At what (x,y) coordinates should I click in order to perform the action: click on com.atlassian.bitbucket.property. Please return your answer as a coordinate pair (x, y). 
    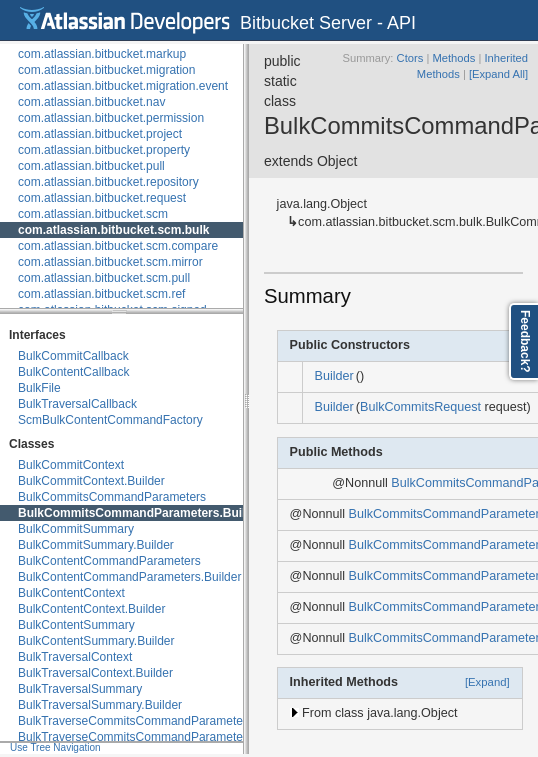
    Looking at the image, I should click on (104, 150).